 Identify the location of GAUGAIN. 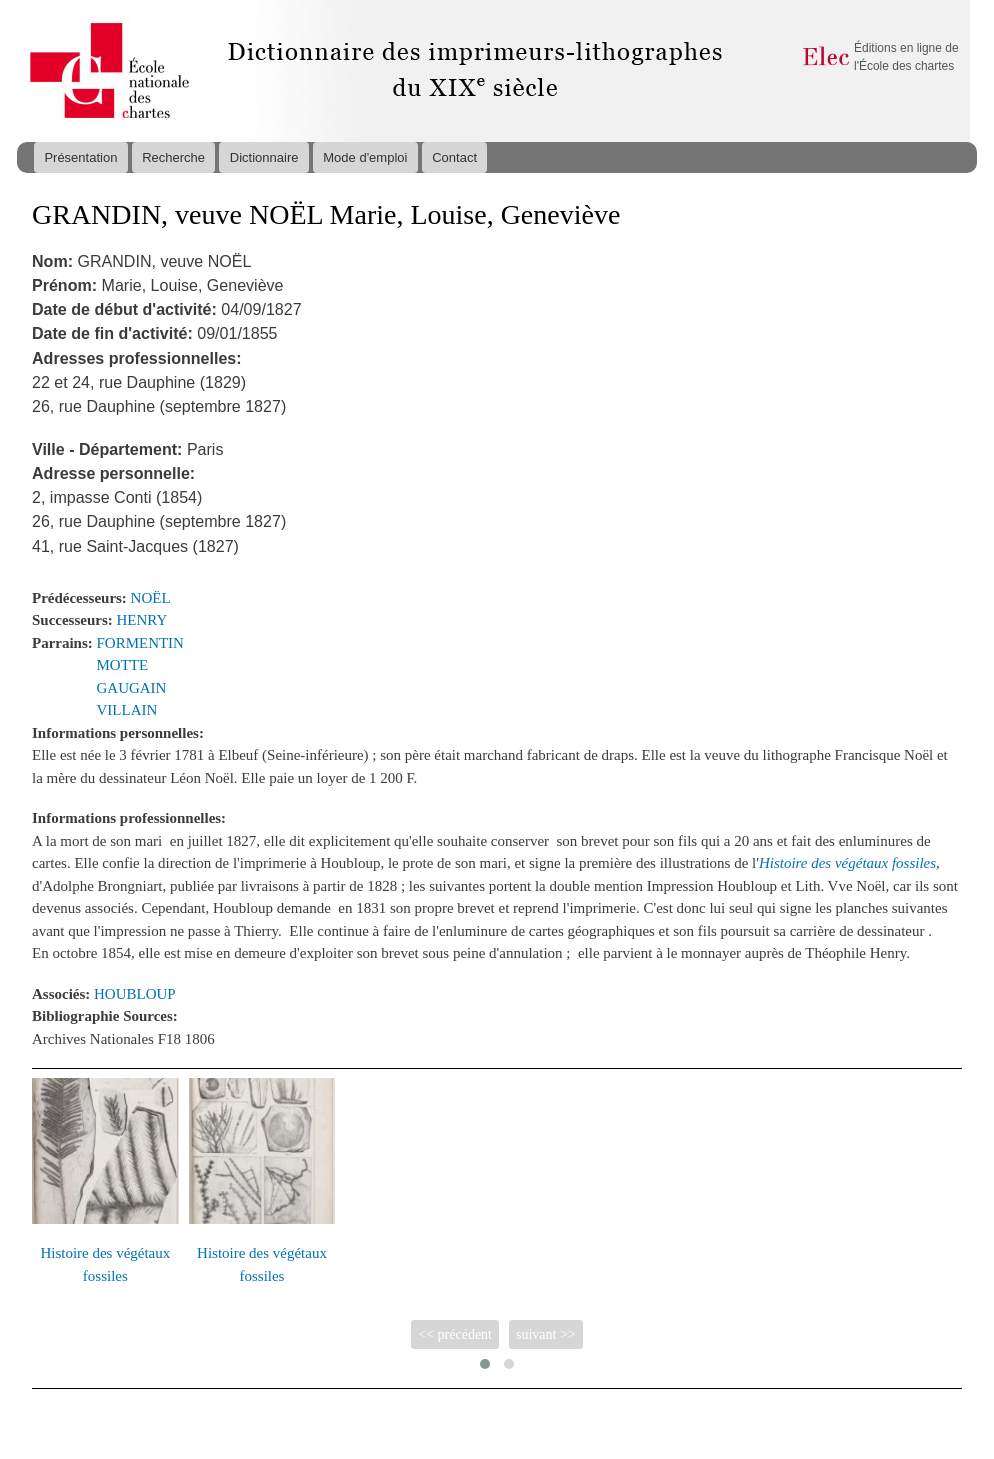
(132, 688).